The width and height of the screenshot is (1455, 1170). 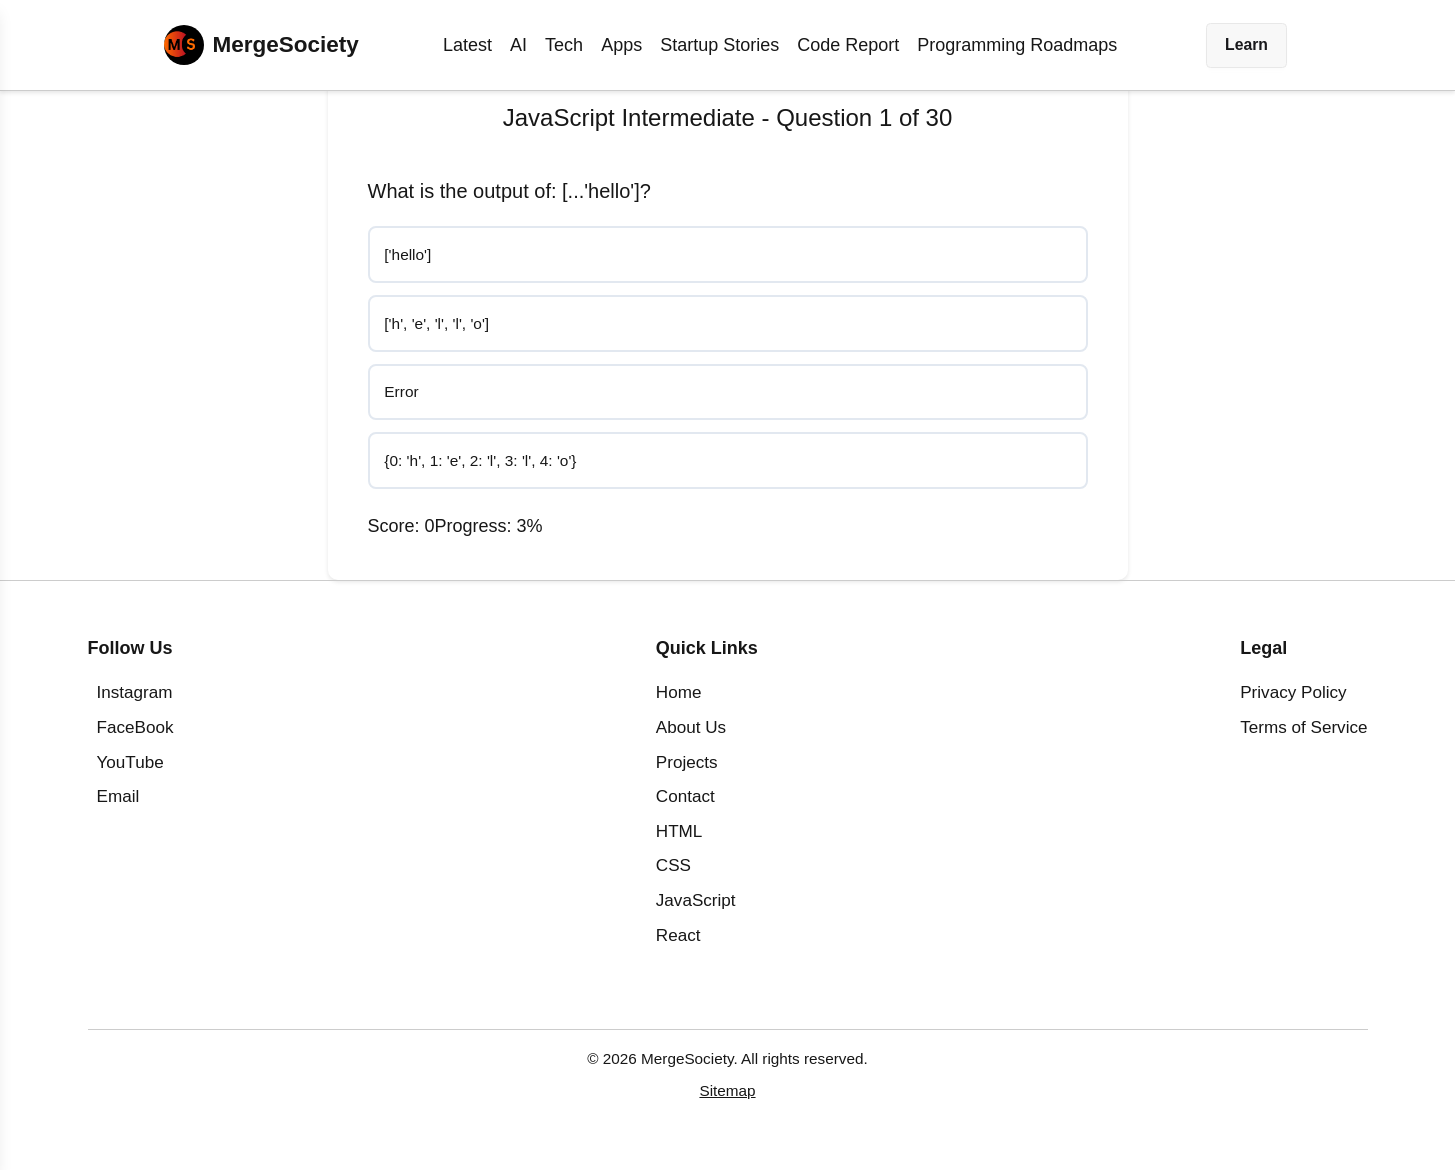 I want to click on Tech, so click(x=564, y=45).